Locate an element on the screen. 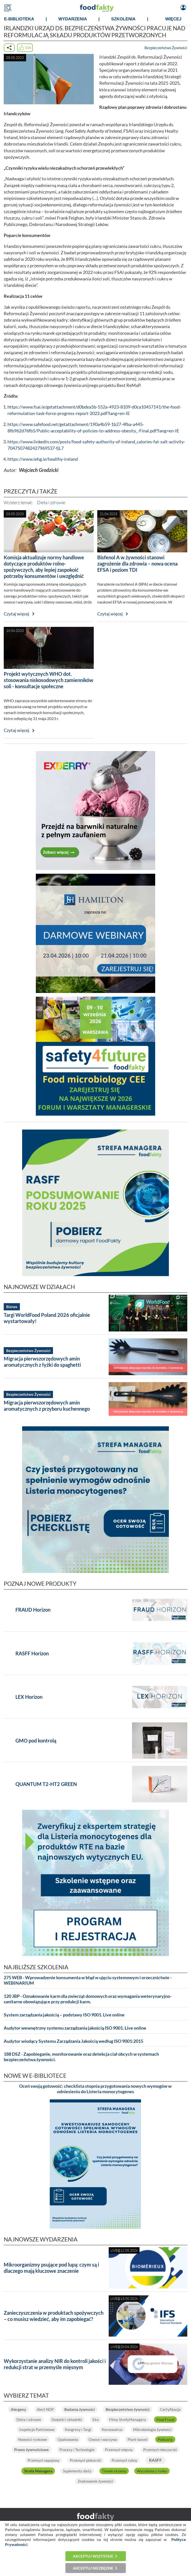 This screenshot has height=2576, width=191. Prawo żywnościowe is located at coordinates (31, 2449).